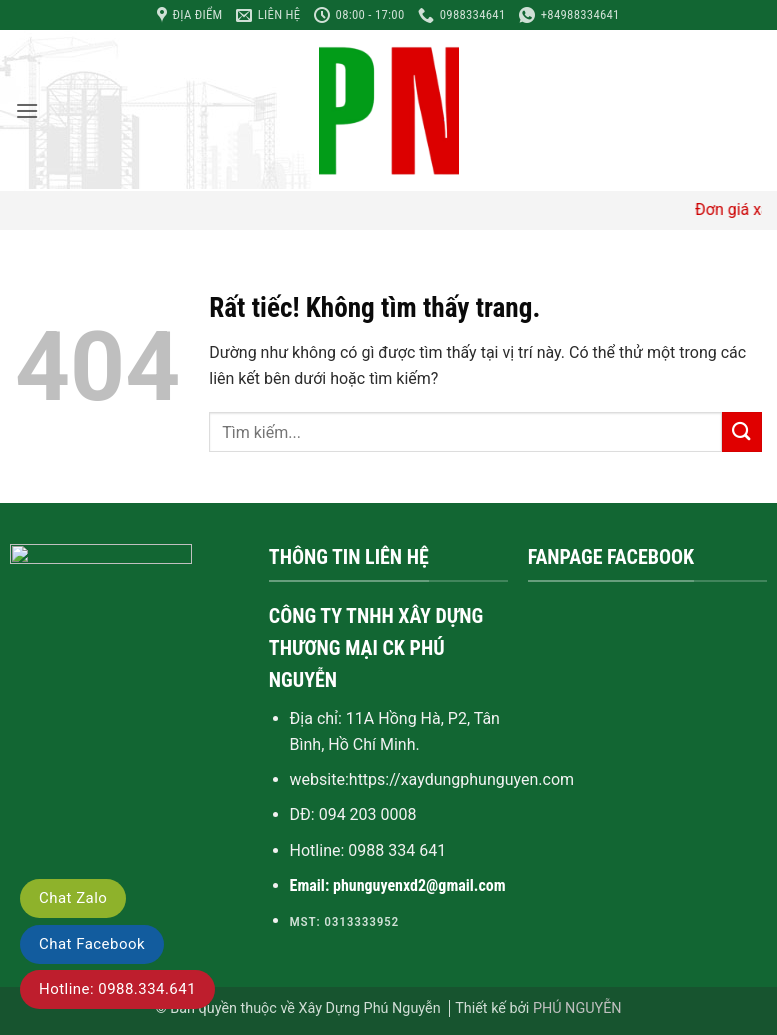 The width and height of the screenshot is (777, 1035). What do you see at coordinates (461, 779) in the screenshot?
I see `https://xaydungphunguyen.com` at bounding box center [461, 779].